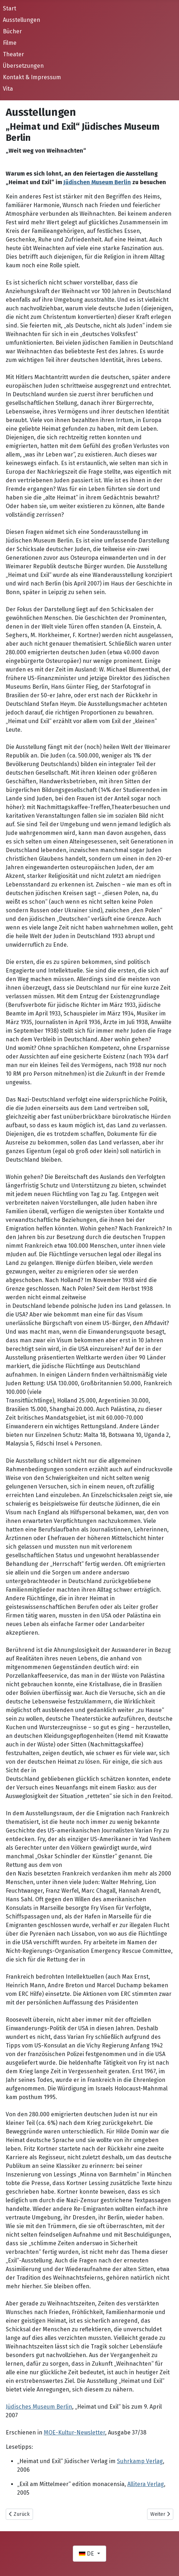  What do you see at coordinates (97, 182) in the screenshot?
I see `Jüdischen Museum Berlin` at bounding box center [97, 182].